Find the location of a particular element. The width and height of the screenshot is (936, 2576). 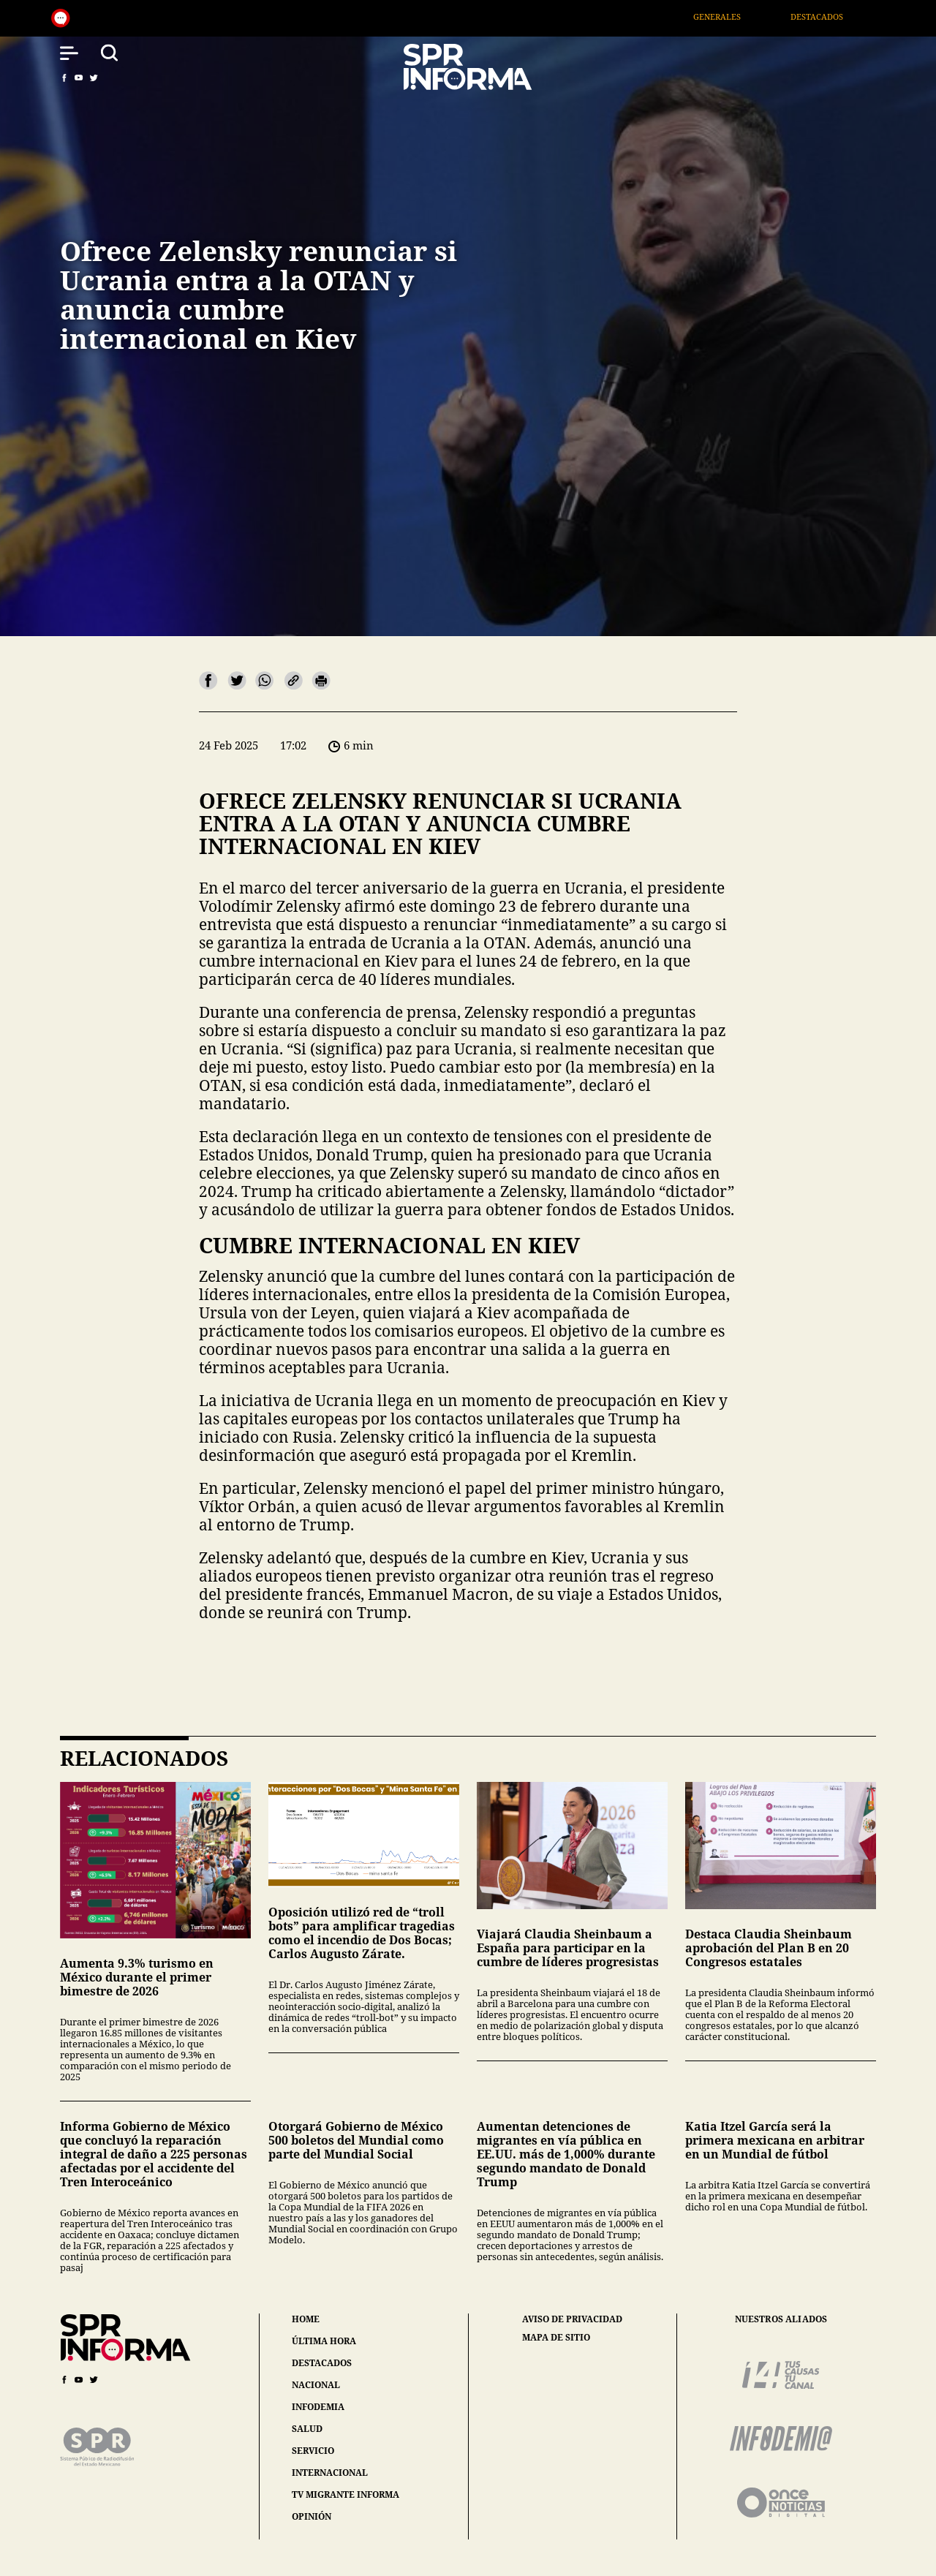

opinión is located at coordinates (311, 2516).